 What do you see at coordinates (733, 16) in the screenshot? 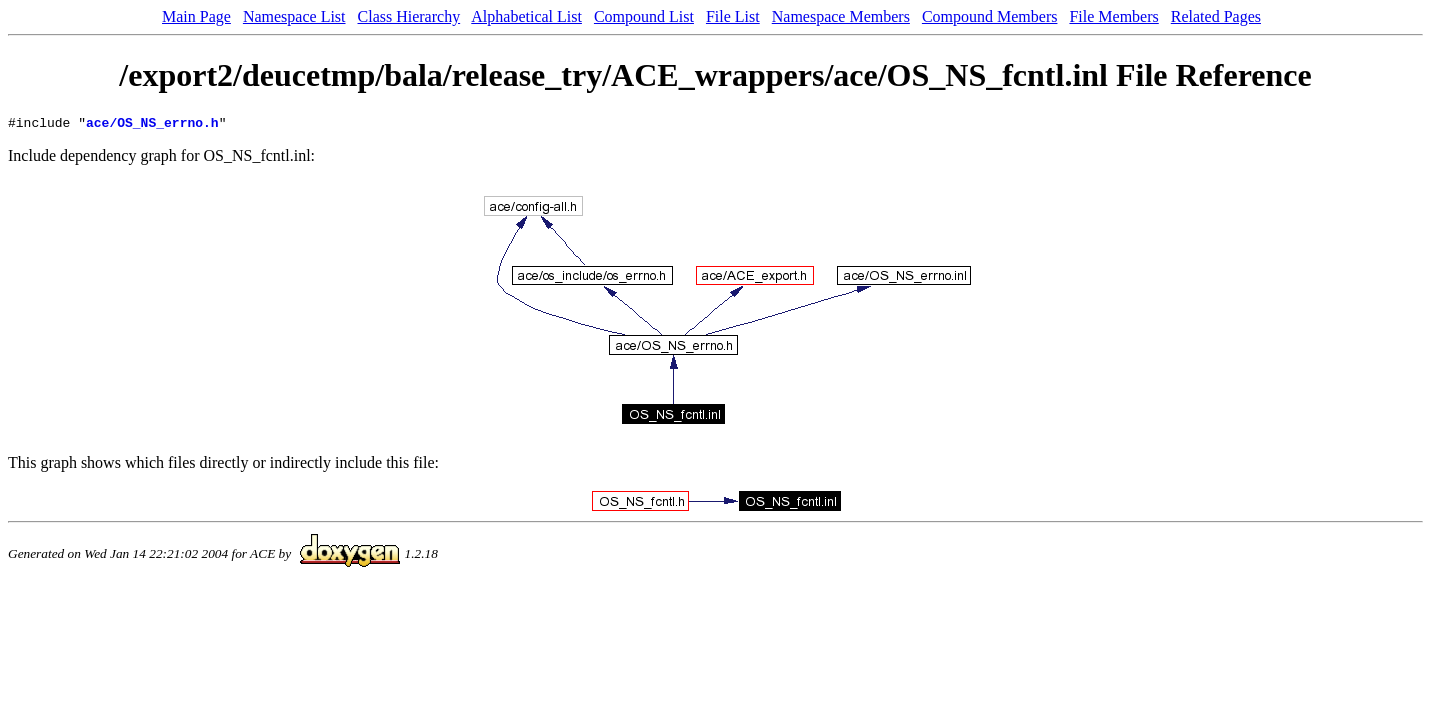
I see `File List` at bounding box center [733, 16].